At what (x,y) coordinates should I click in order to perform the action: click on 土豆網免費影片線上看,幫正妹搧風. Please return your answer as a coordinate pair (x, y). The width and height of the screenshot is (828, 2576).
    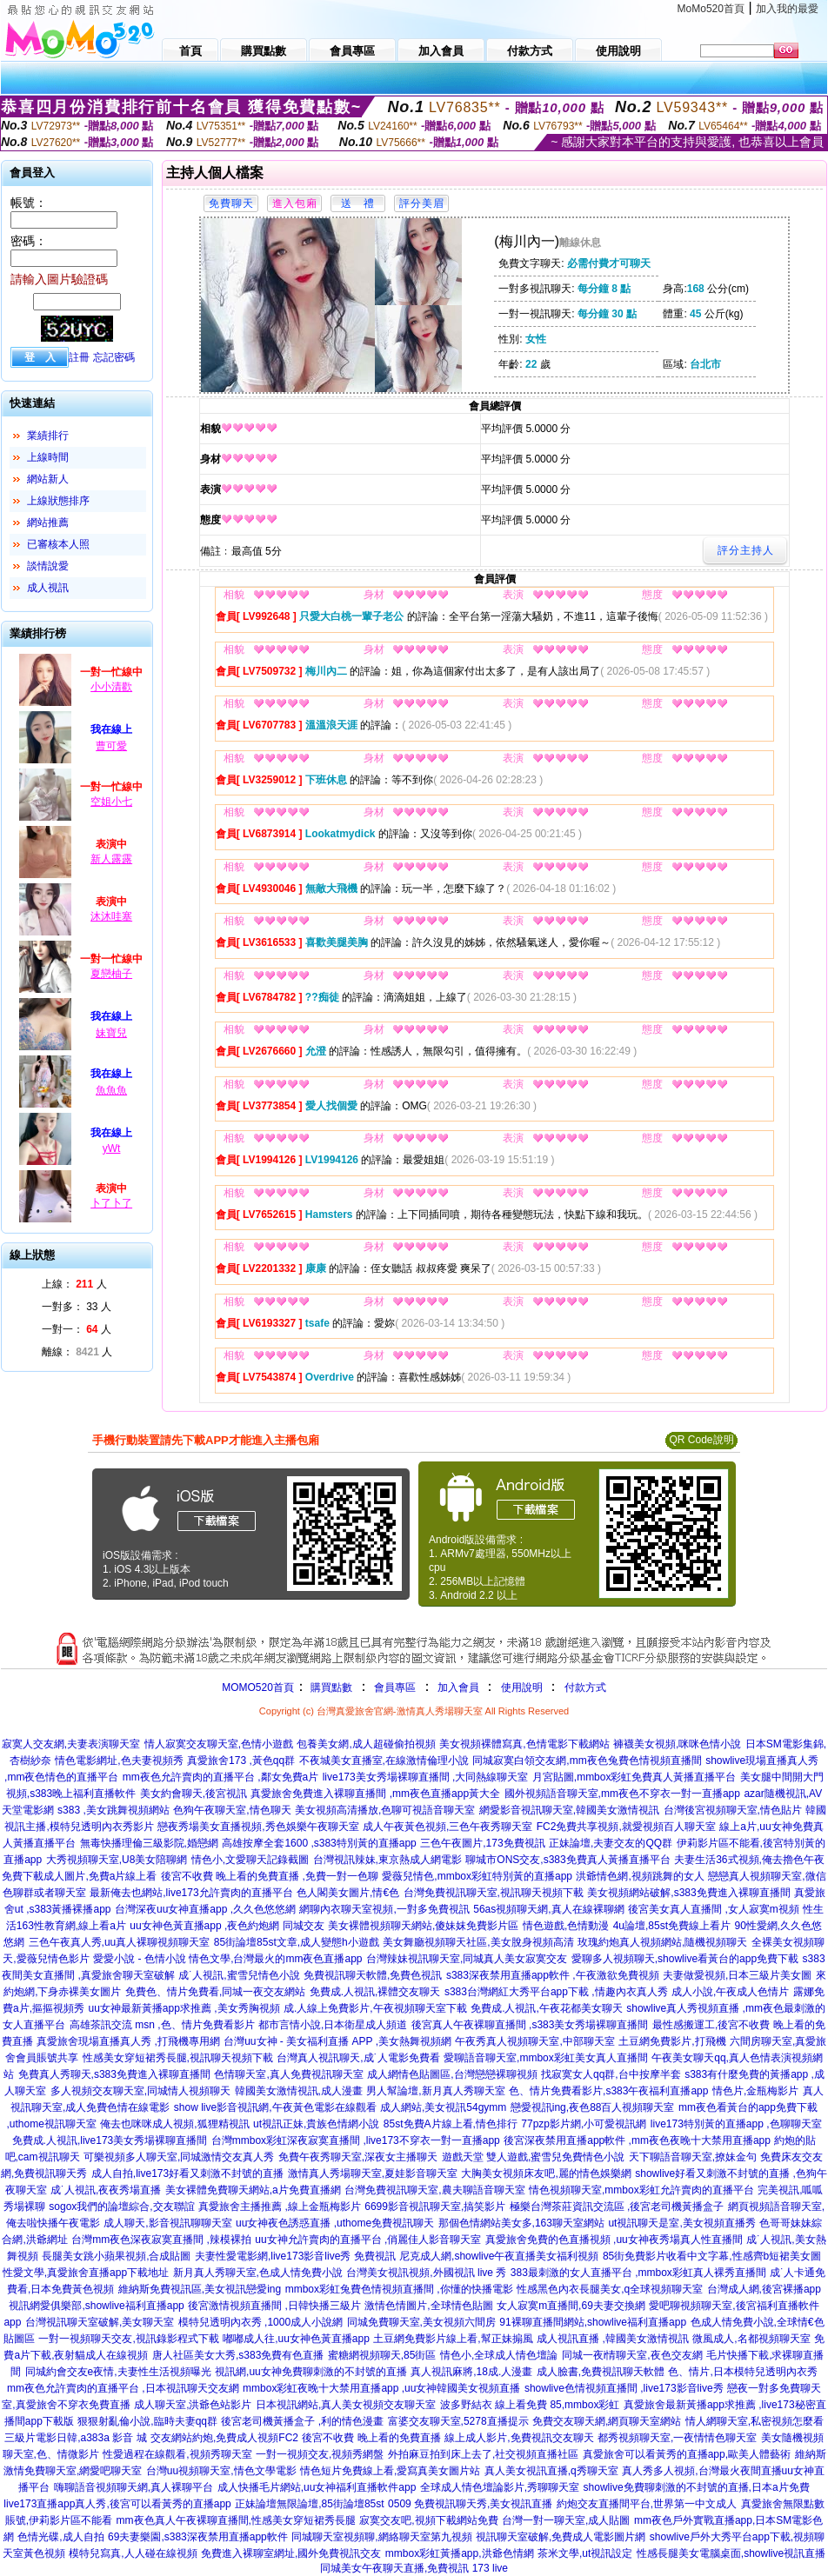
    Looking at the image, I should click on (452, 2339).